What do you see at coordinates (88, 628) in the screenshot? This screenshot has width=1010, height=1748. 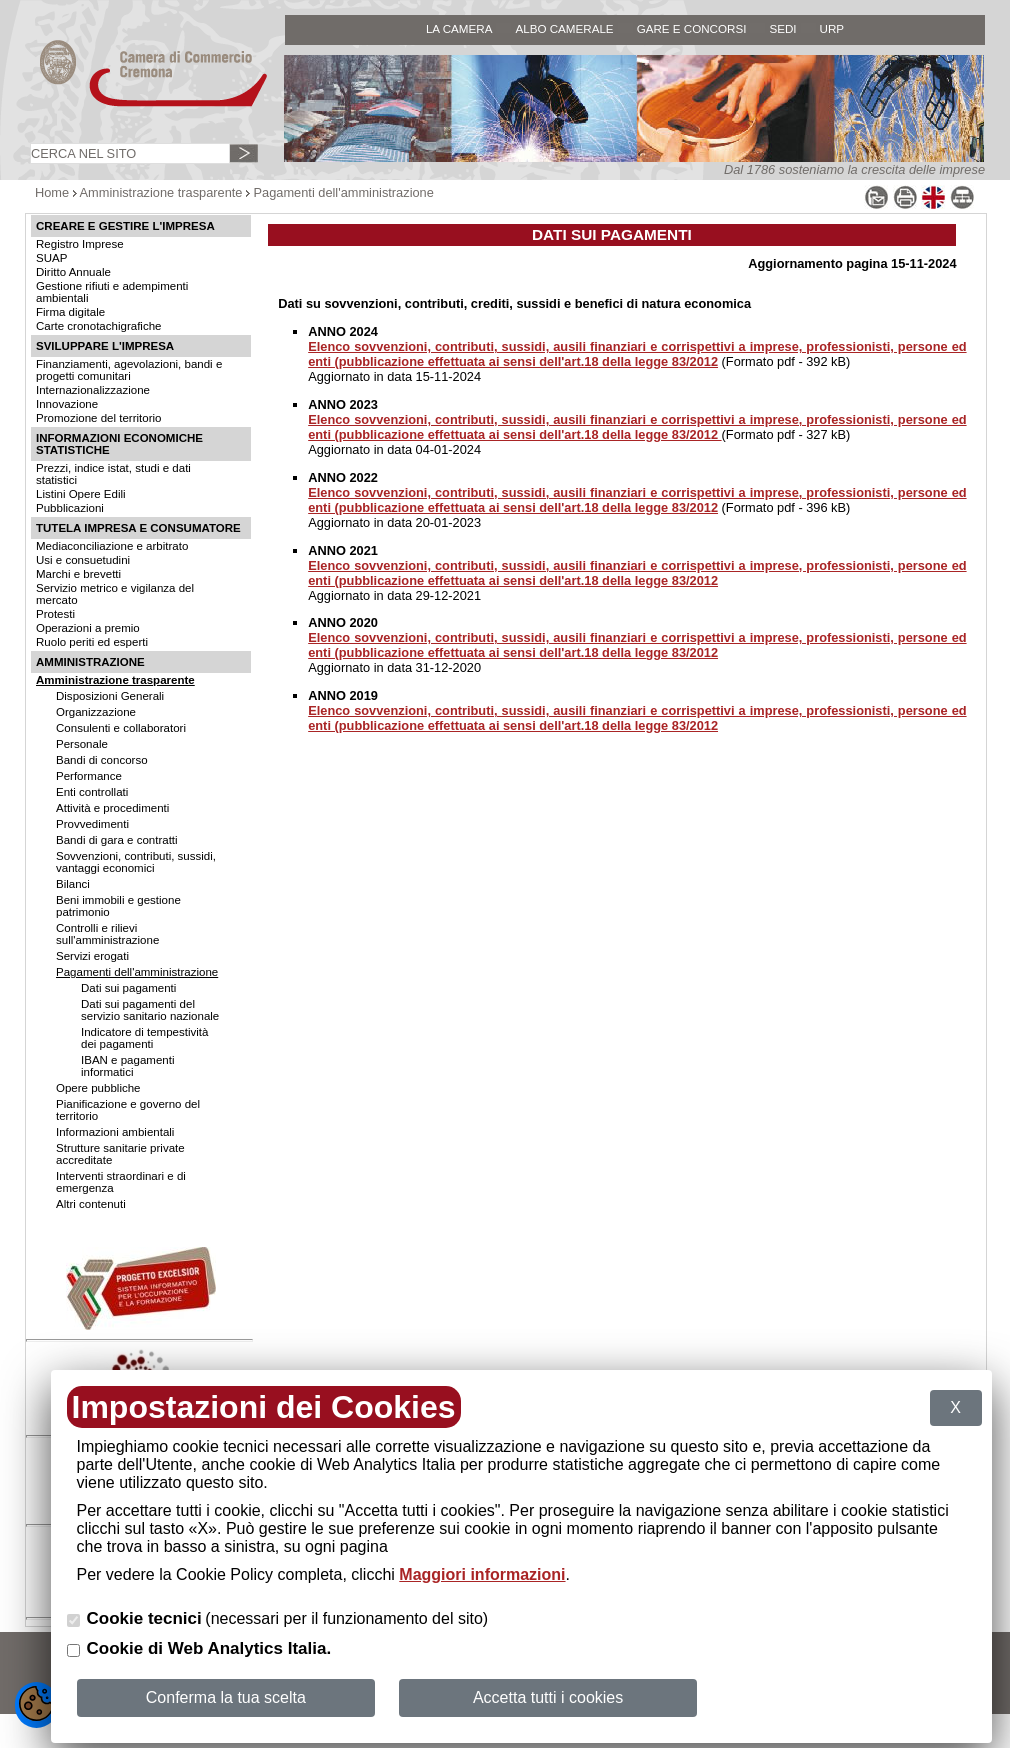 I see `Operazioni a premio` at bounding box center [88, 628].